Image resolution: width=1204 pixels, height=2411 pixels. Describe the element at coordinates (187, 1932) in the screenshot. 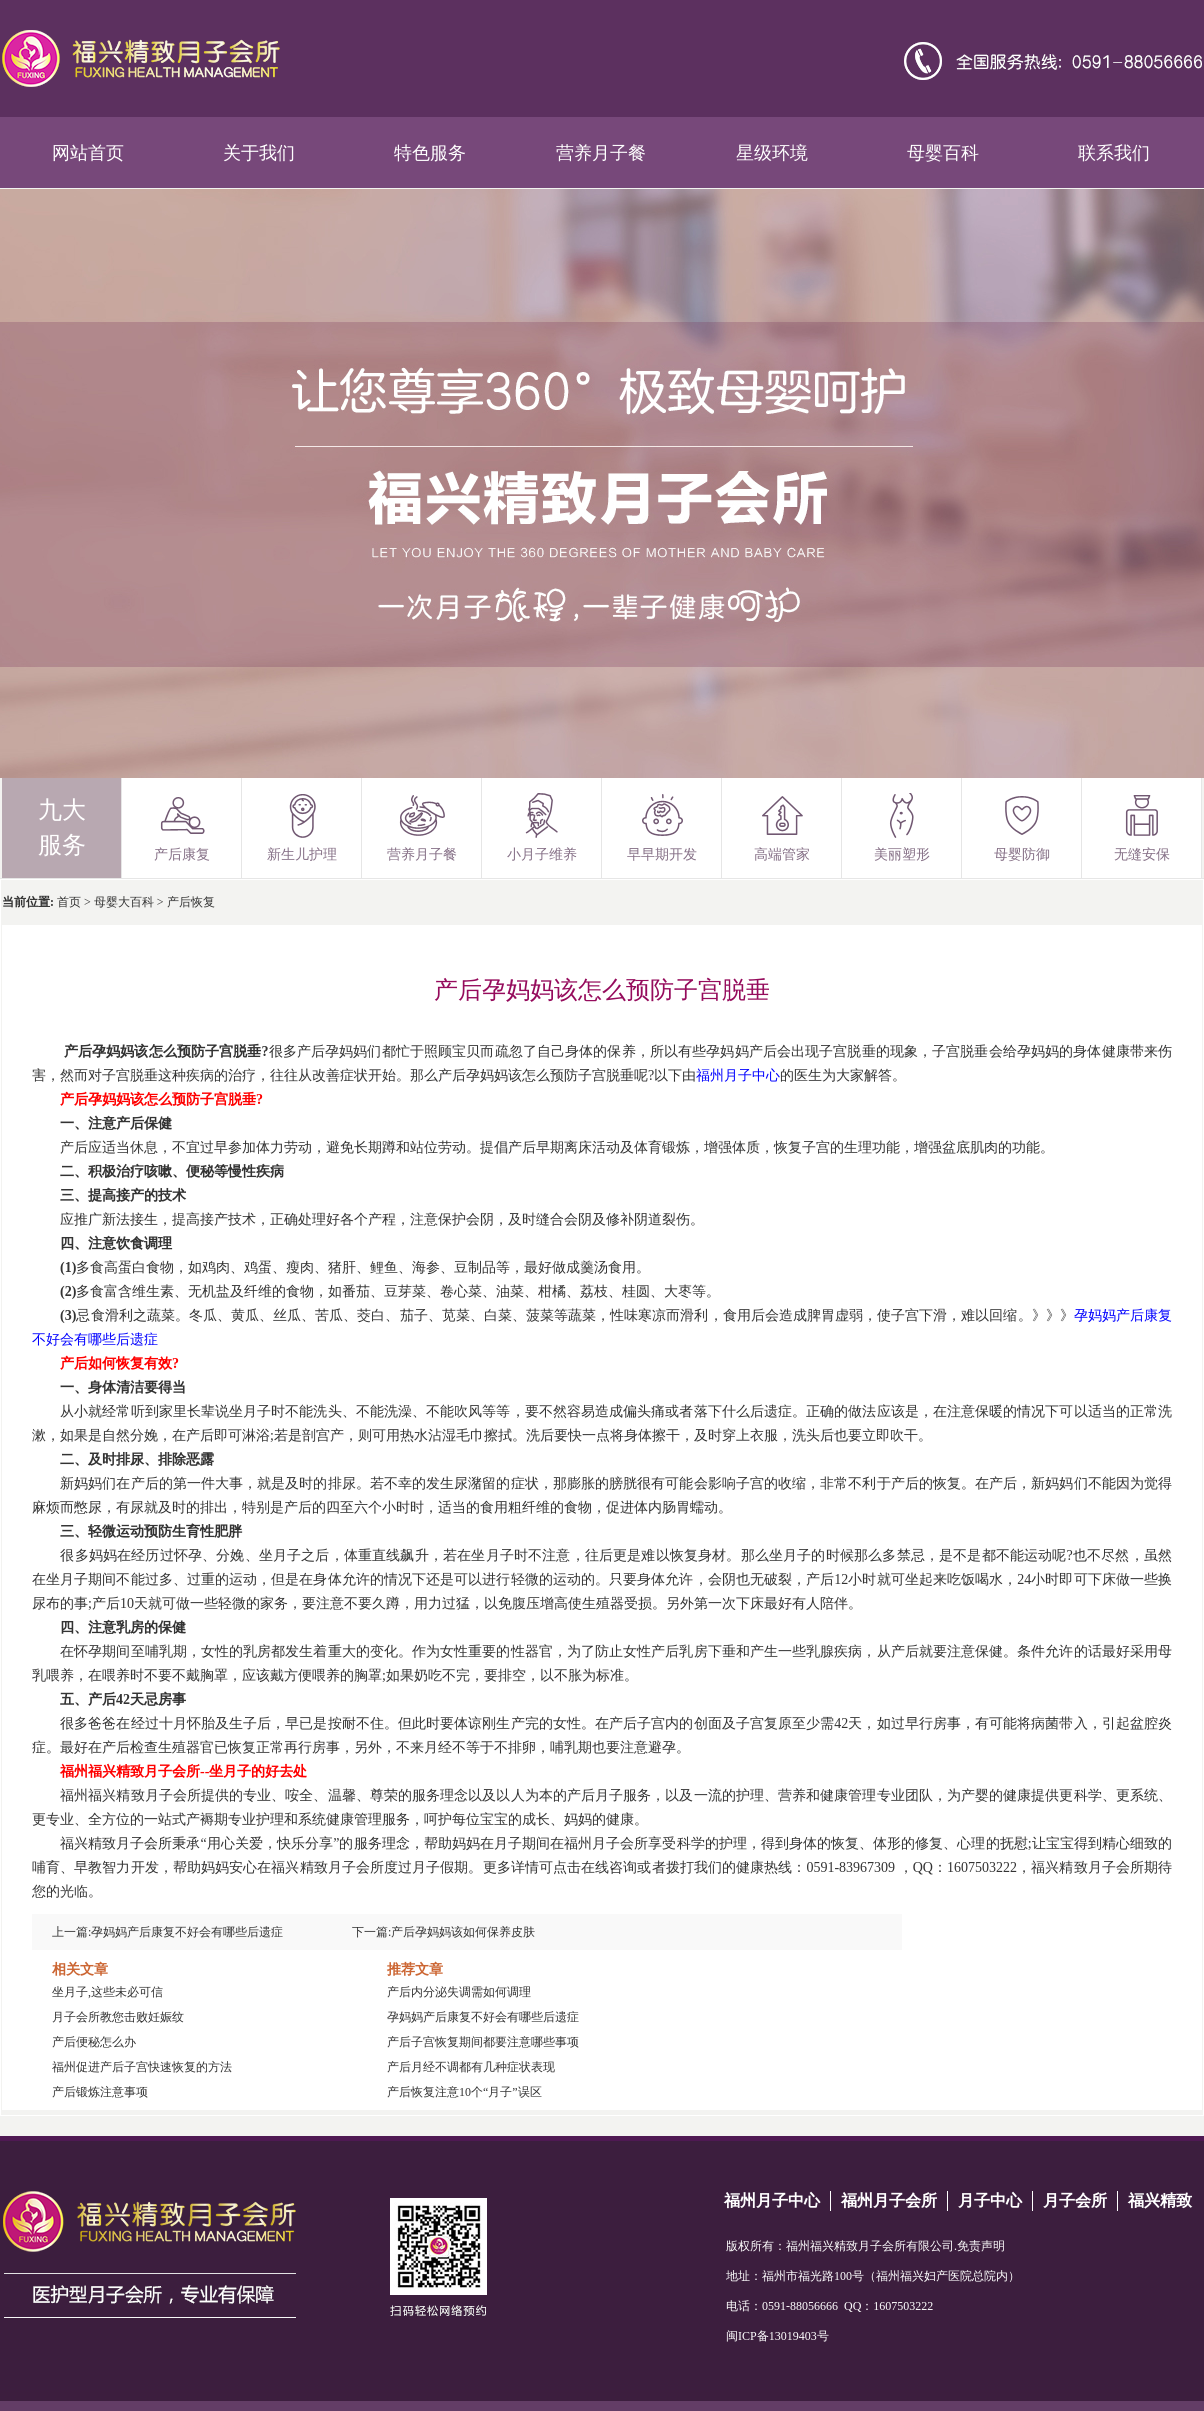

I see `孕妈妈产后康复不好会有哪些后遗症` at that location.